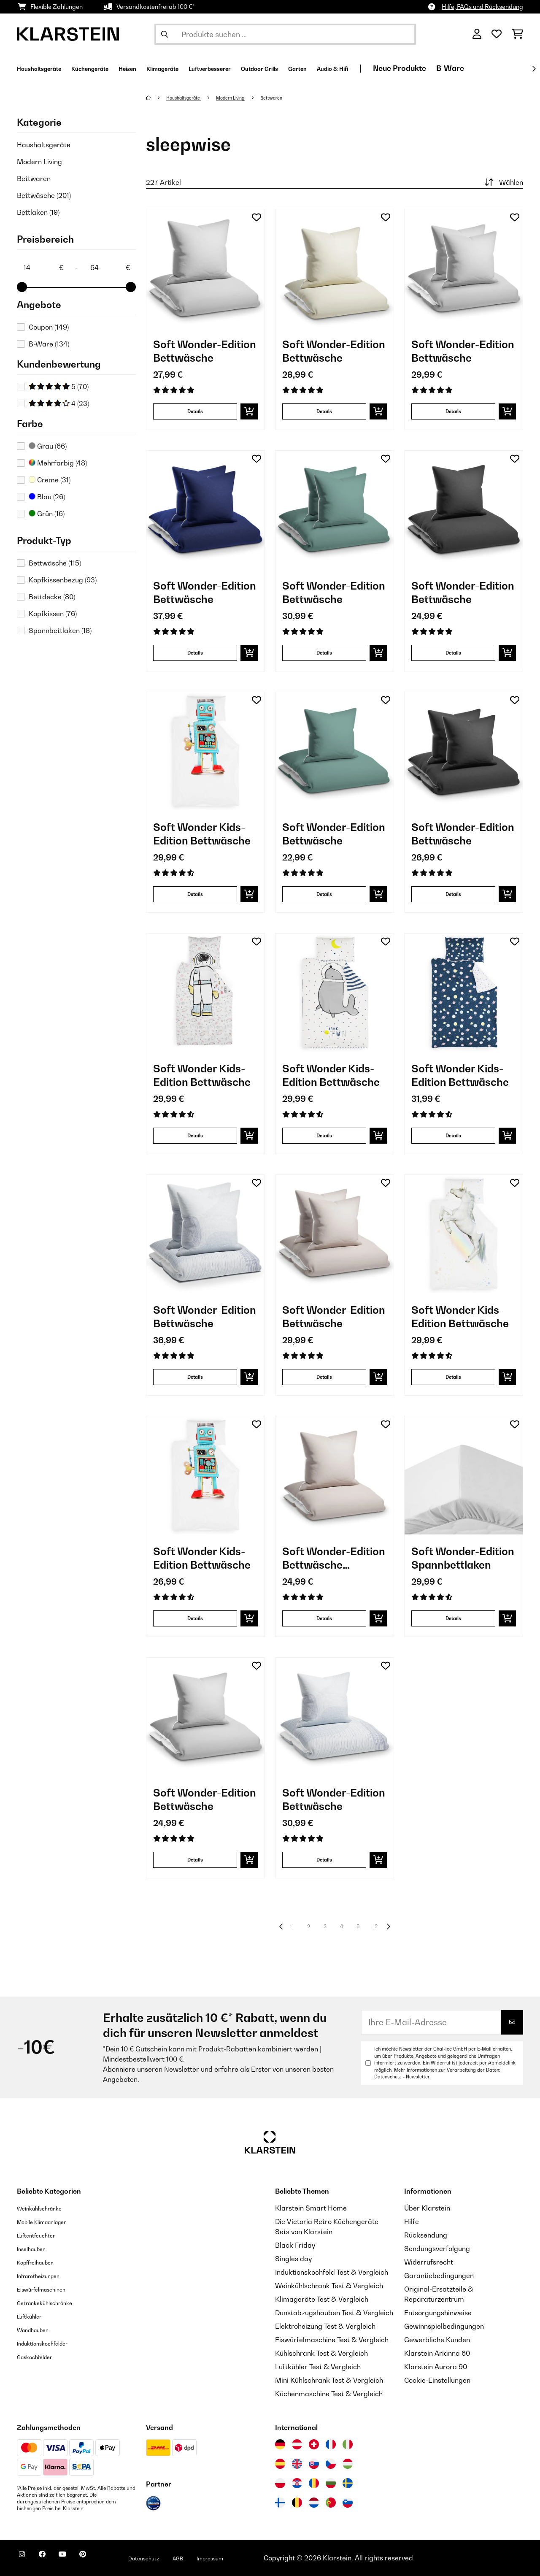  I want to click on Details [Details - Soft Wonder-Edition Bettwäsche - 10039976], so click(453, 894).